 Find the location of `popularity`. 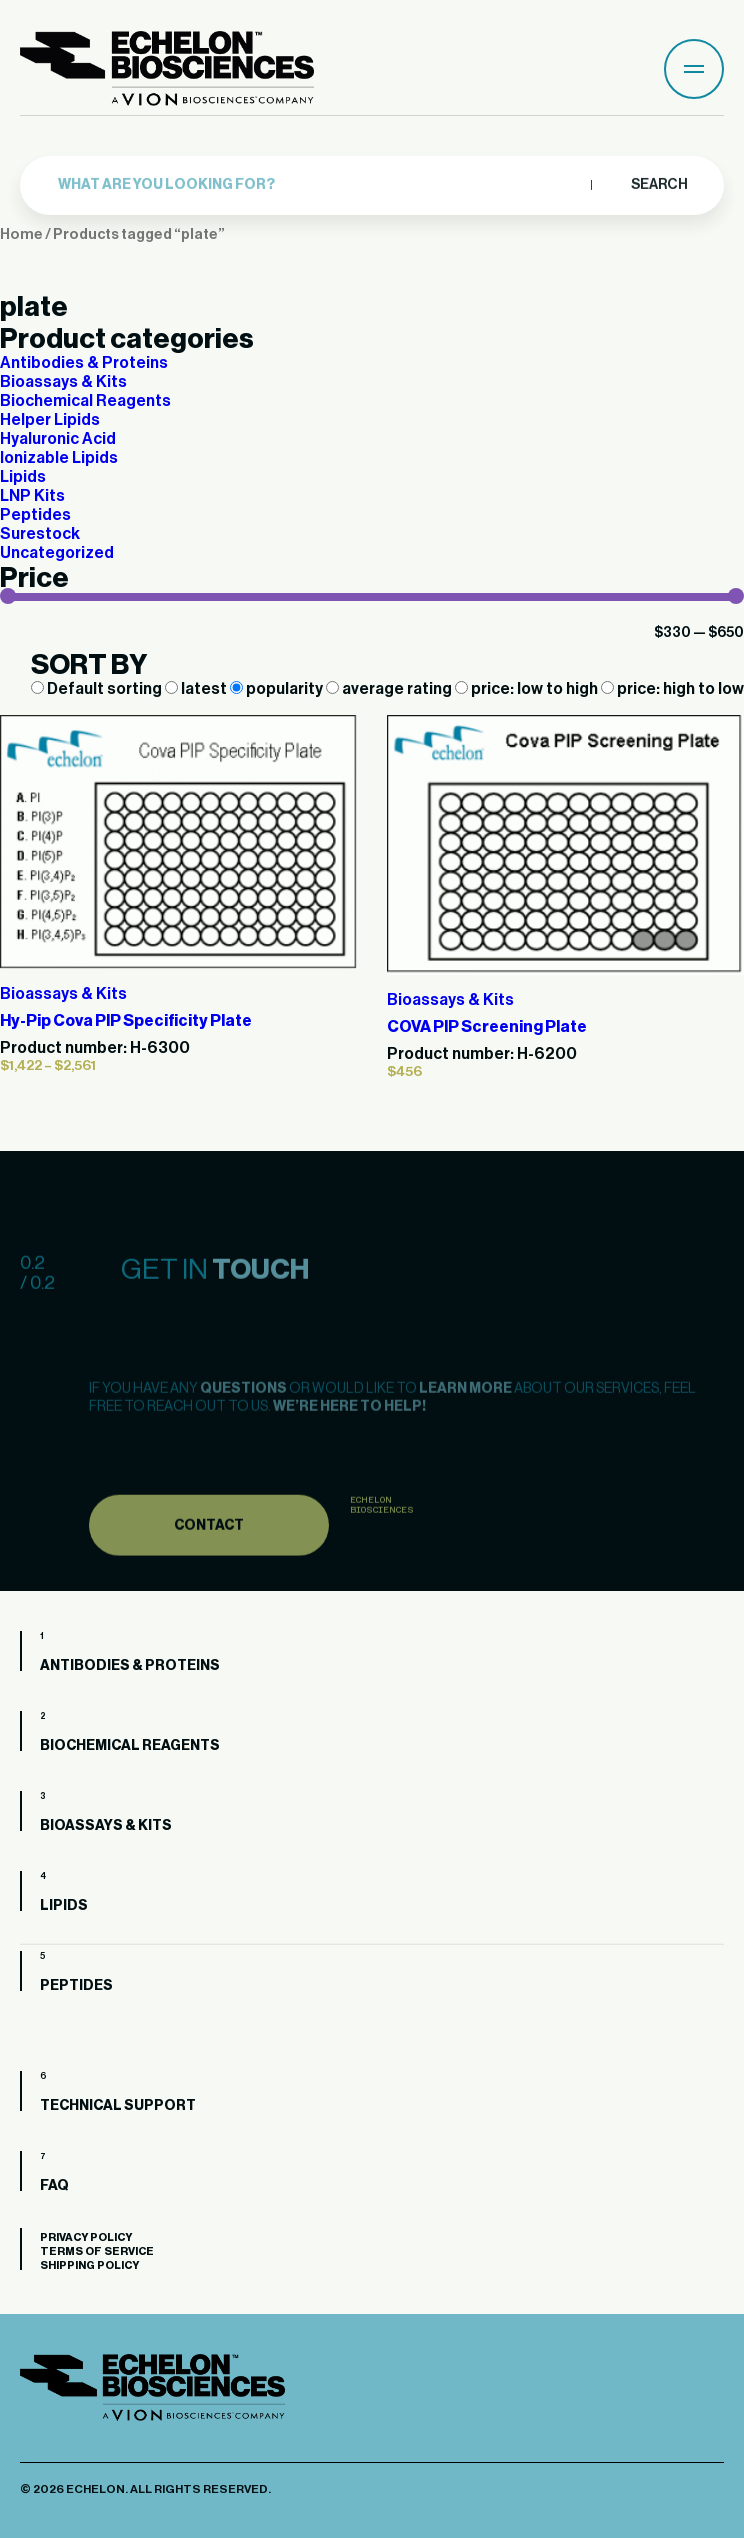

popularity is located at coordinates (278, 689).